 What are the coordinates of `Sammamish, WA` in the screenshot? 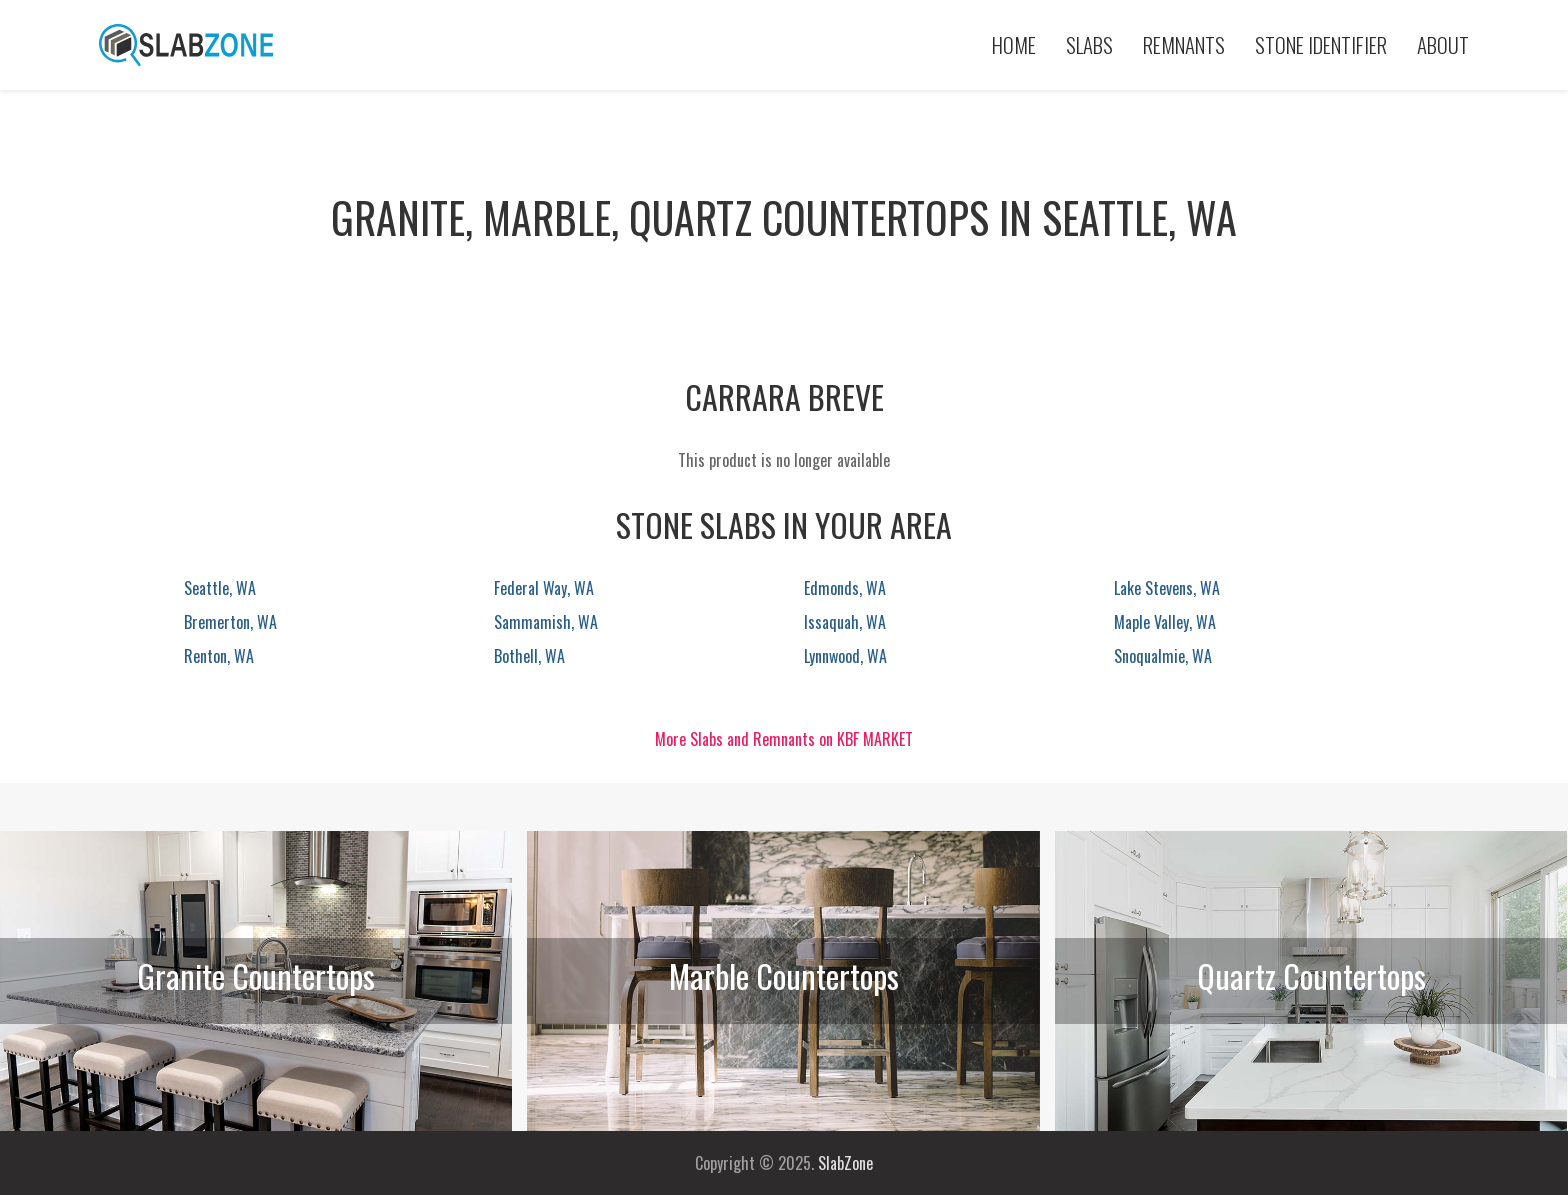 It's located at (546, 622).